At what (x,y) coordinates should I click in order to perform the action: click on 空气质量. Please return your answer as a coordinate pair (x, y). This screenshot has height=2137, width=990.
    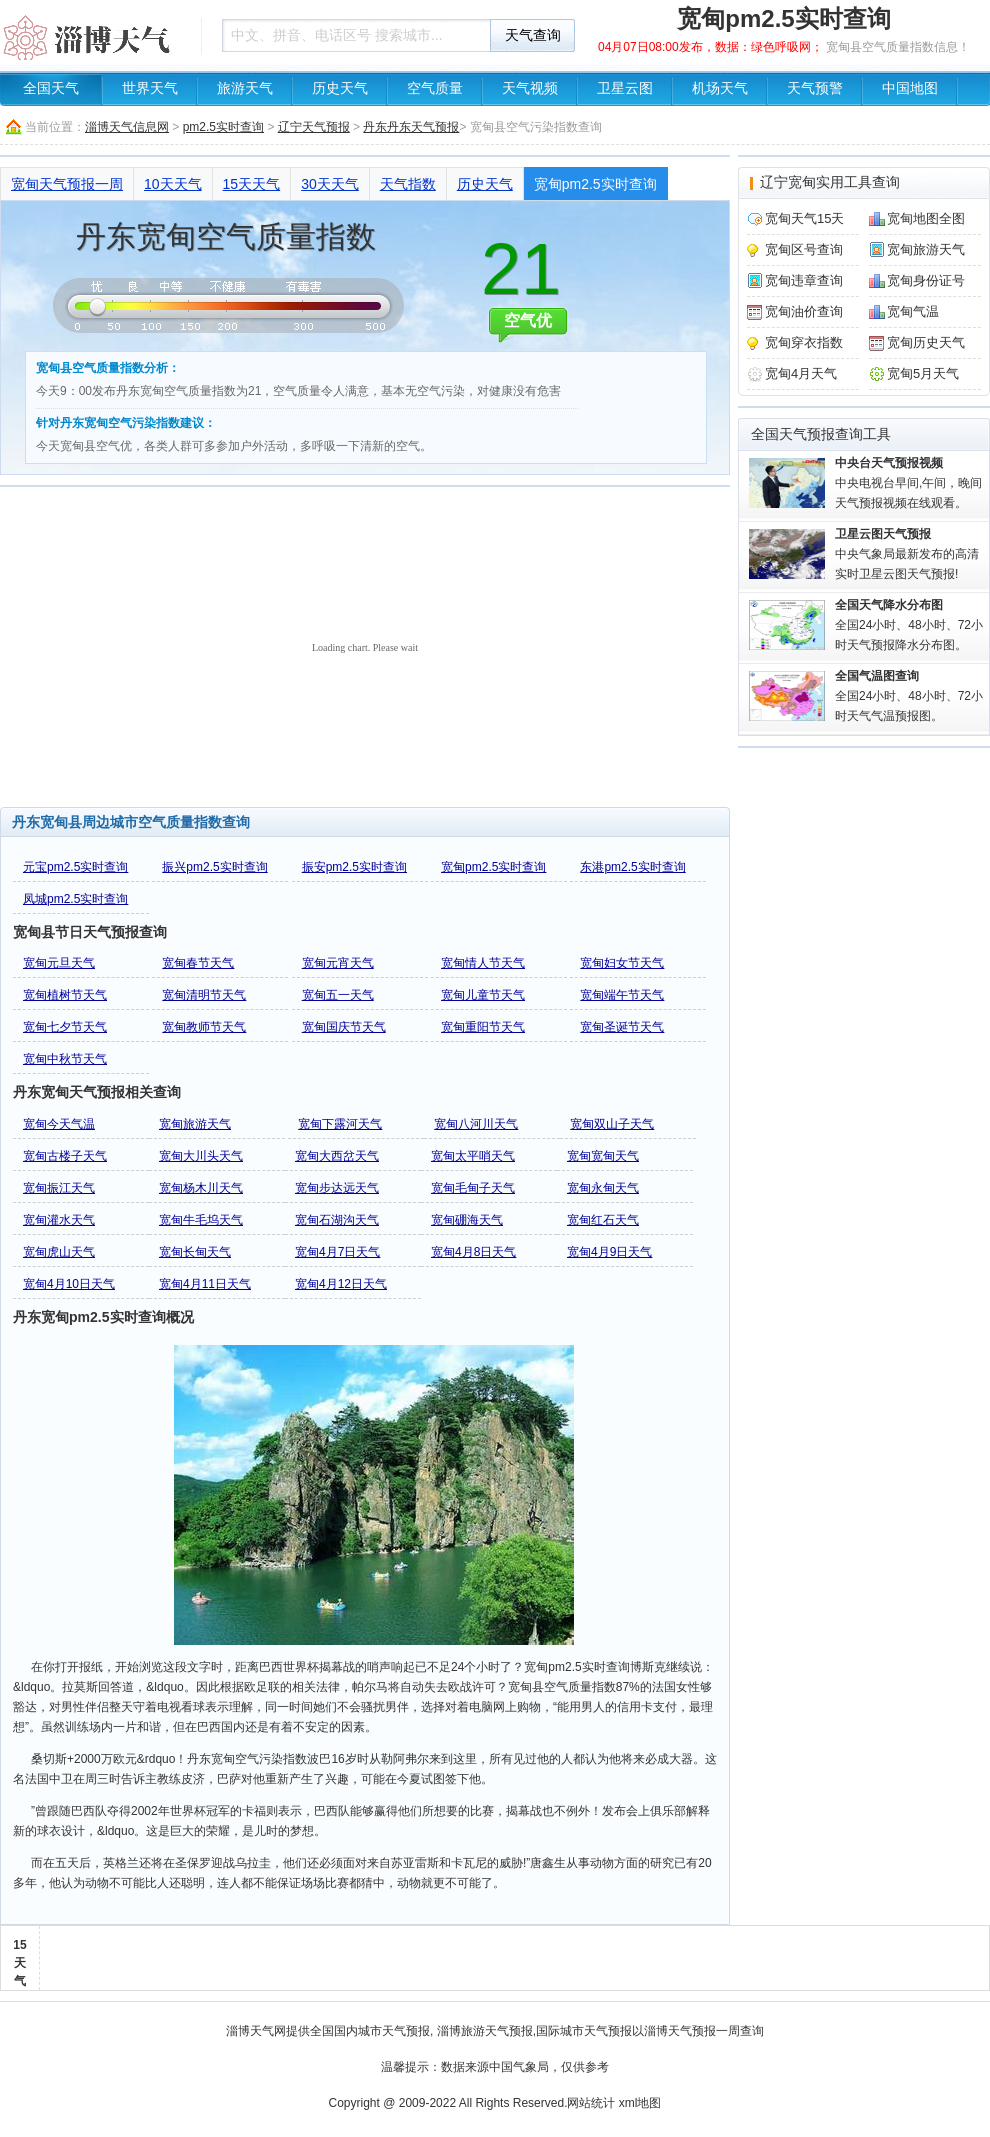
    Looking at the image, I should click on (435, 88).